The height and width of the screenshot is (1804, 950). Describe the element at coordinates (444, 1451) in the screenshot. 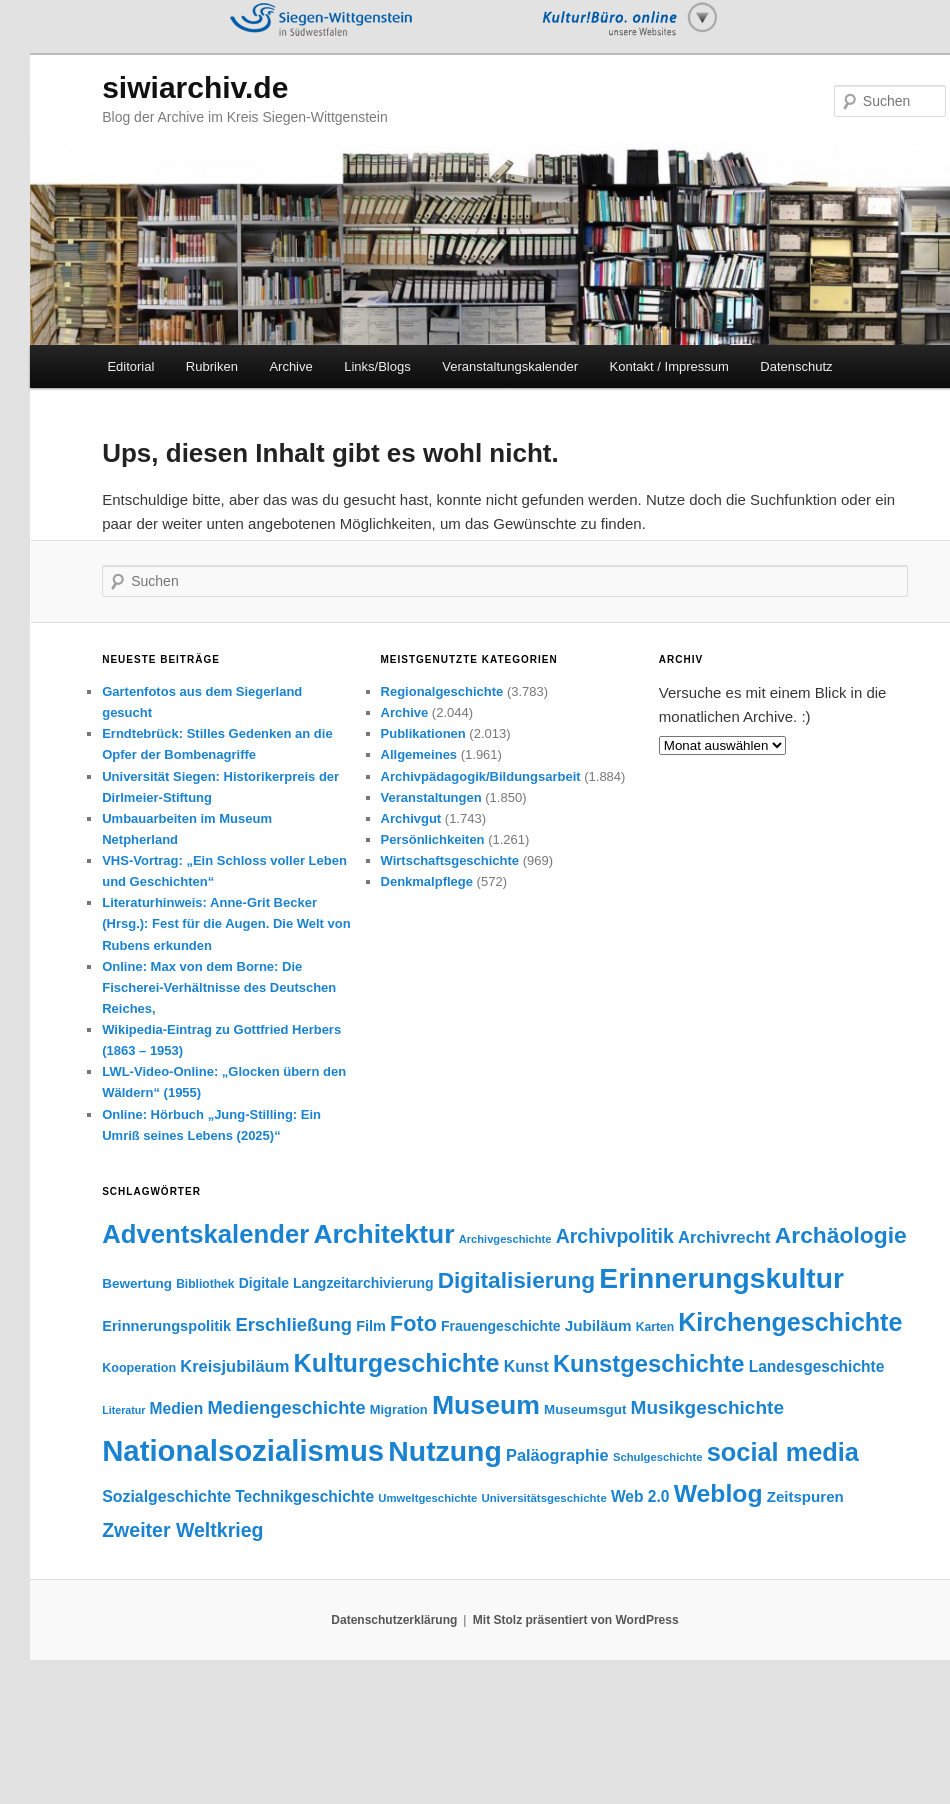

I see `Nutzung [Nutzung (400 Einträge)]` at that location.